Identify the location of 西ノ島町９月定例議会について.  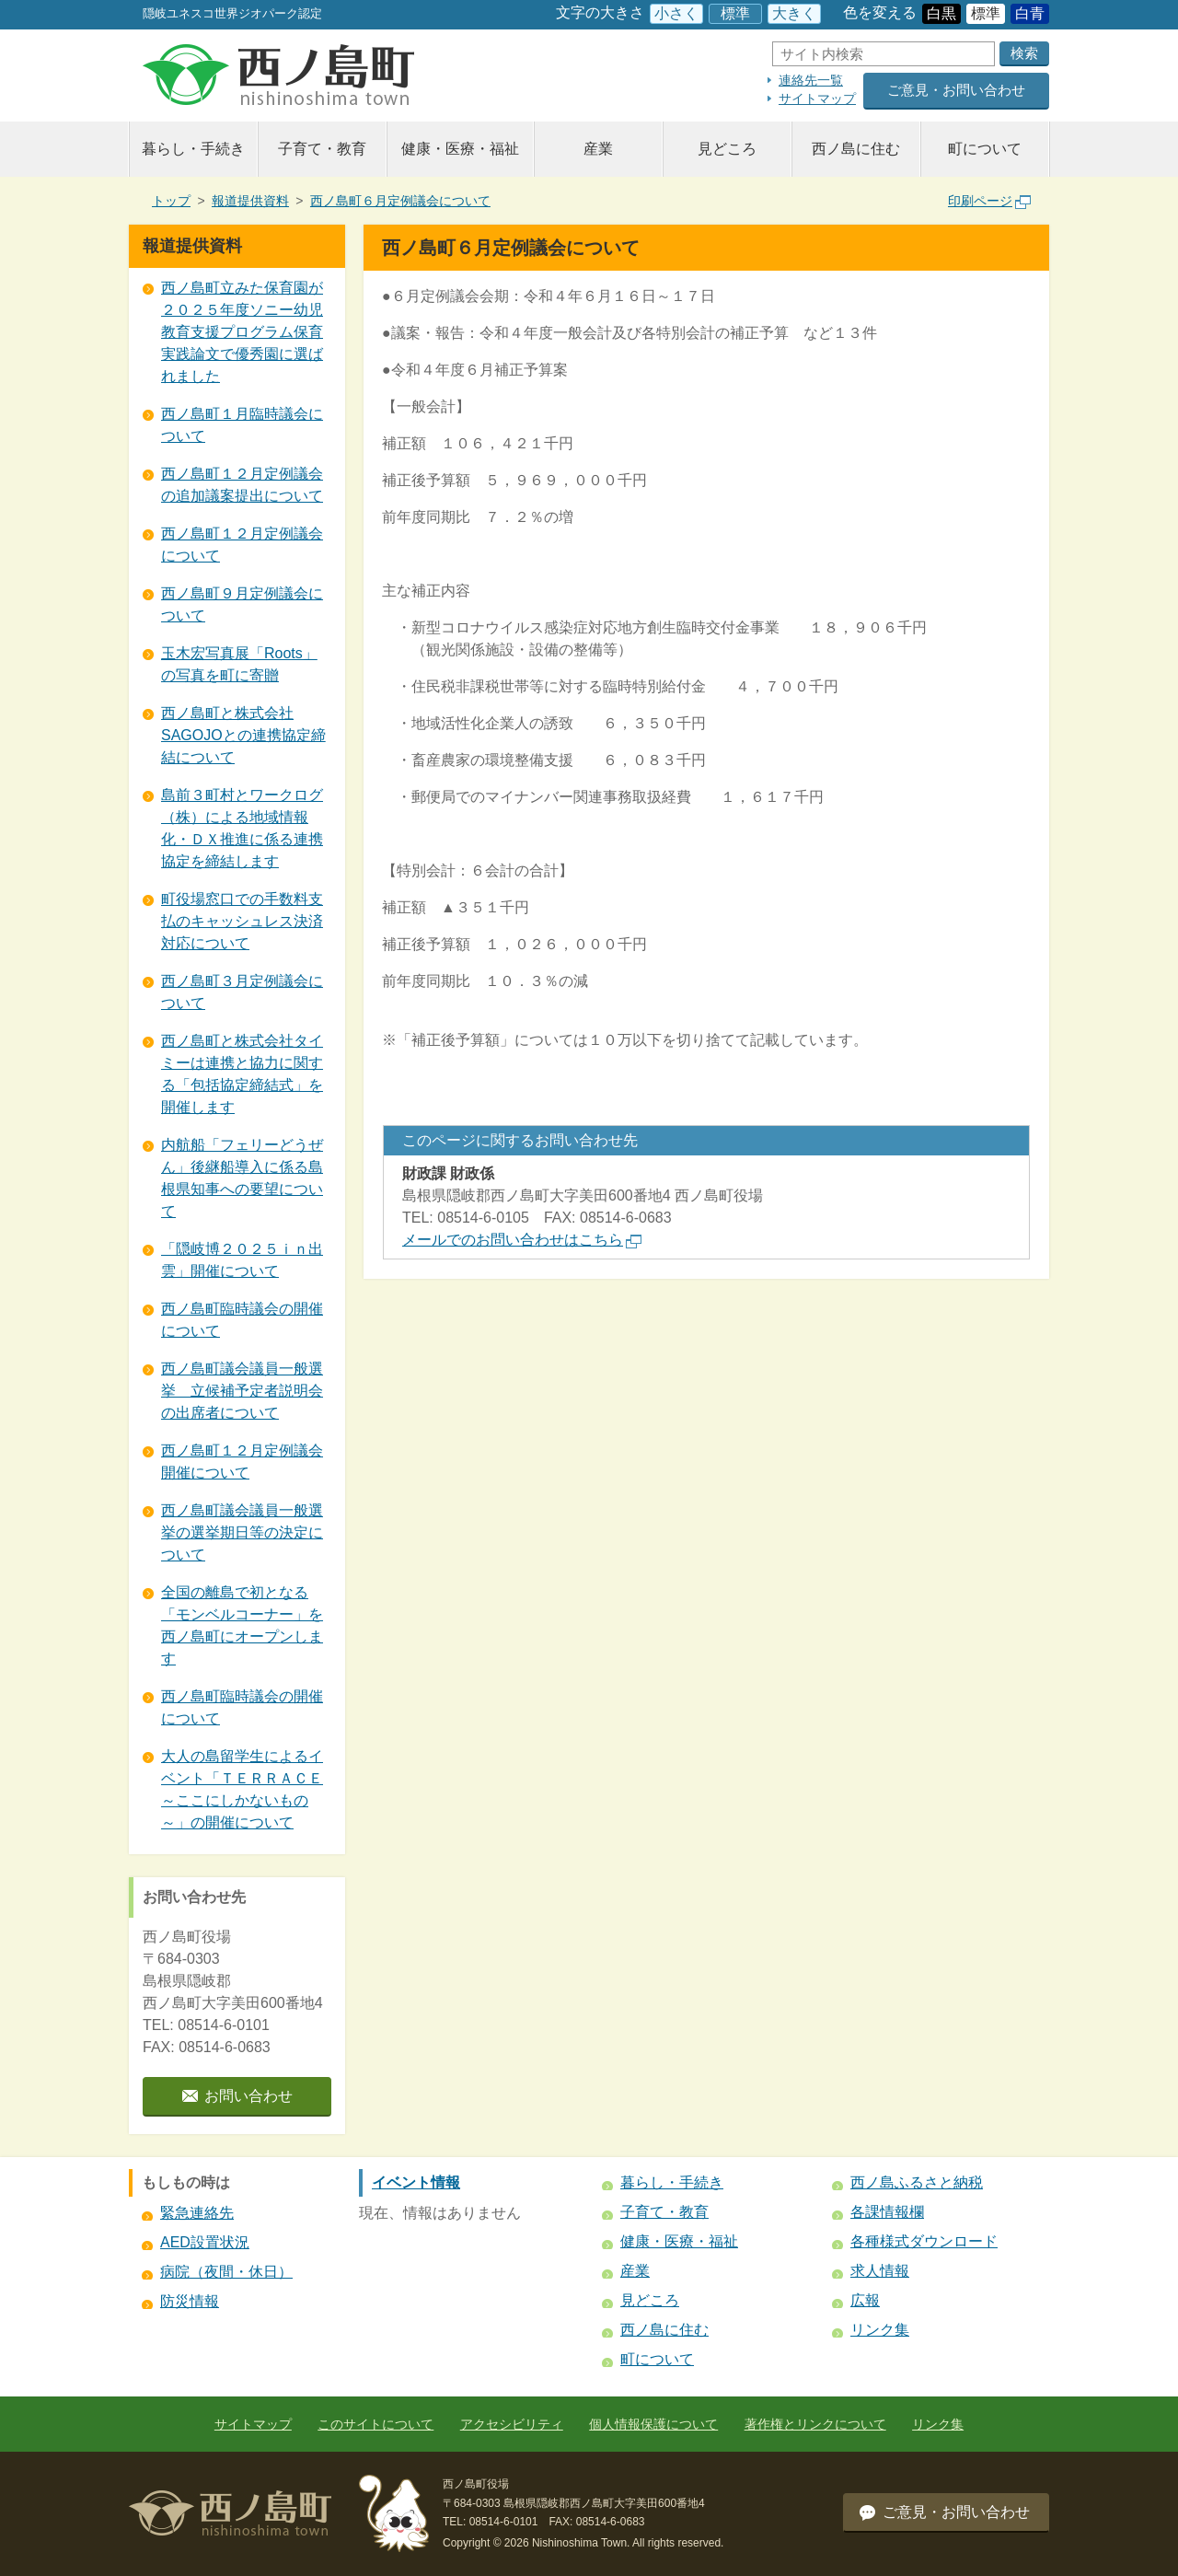
(242, 604).